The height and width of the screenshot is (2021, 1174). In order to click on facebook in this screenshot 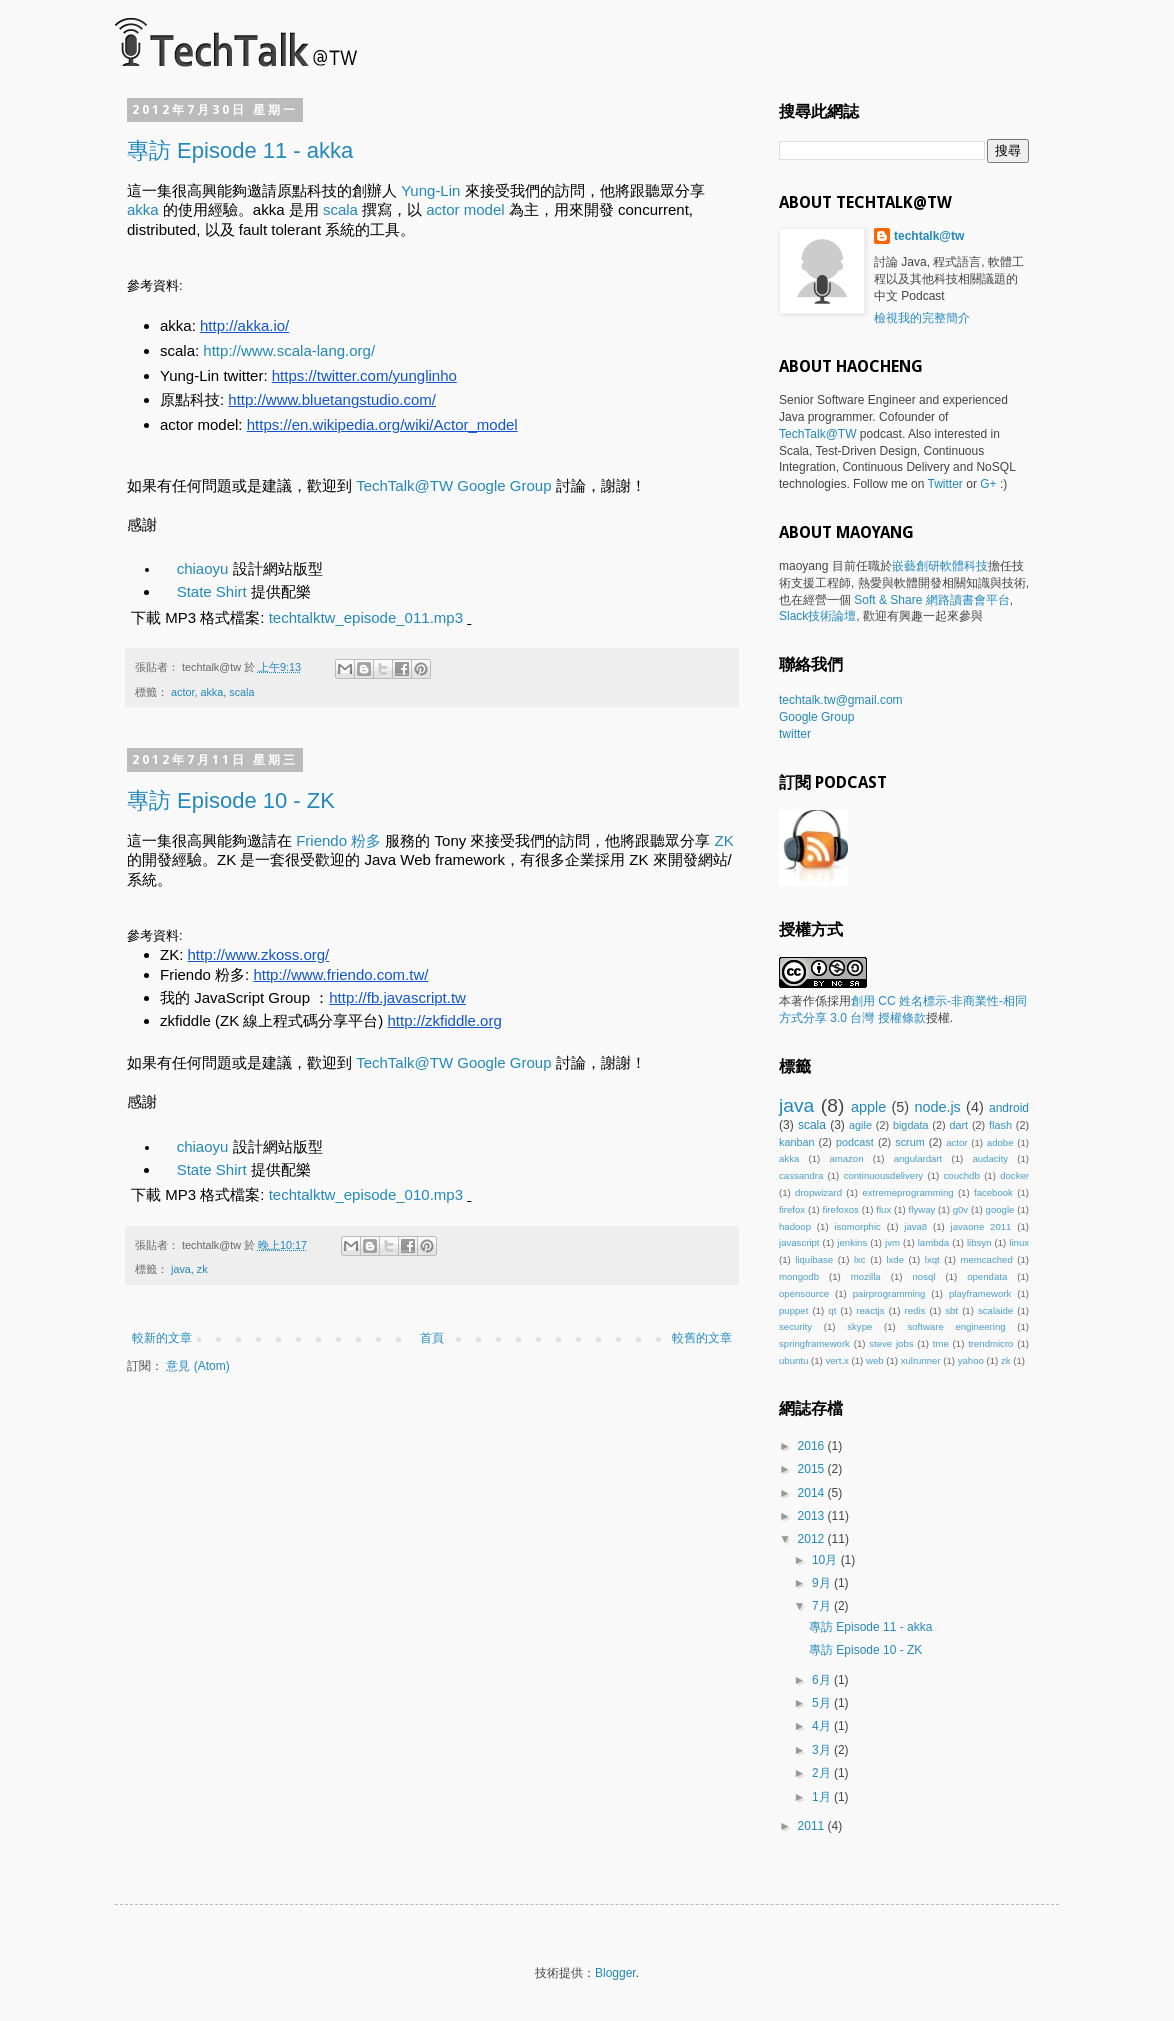, I will do `click(993, 1192)`.